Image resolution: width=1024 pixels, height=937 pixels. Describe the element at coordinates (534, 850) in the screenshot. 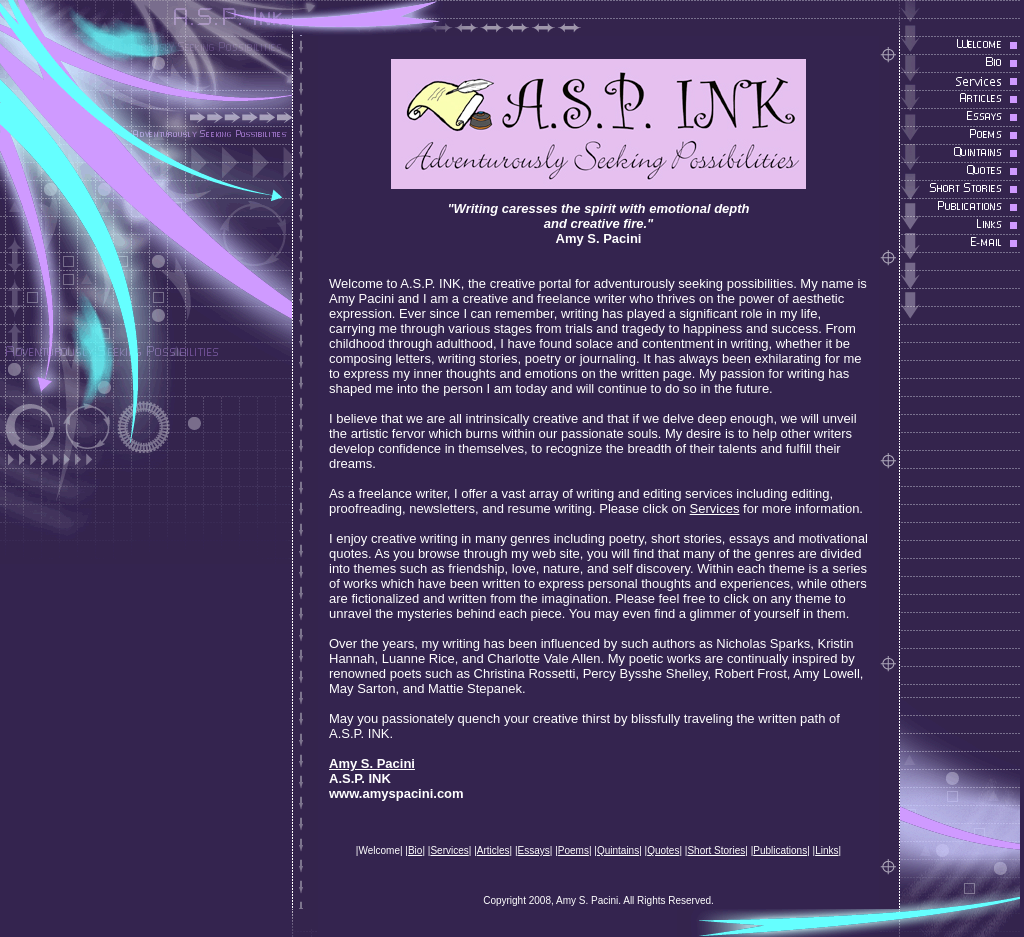

I see `Essays` at that location.